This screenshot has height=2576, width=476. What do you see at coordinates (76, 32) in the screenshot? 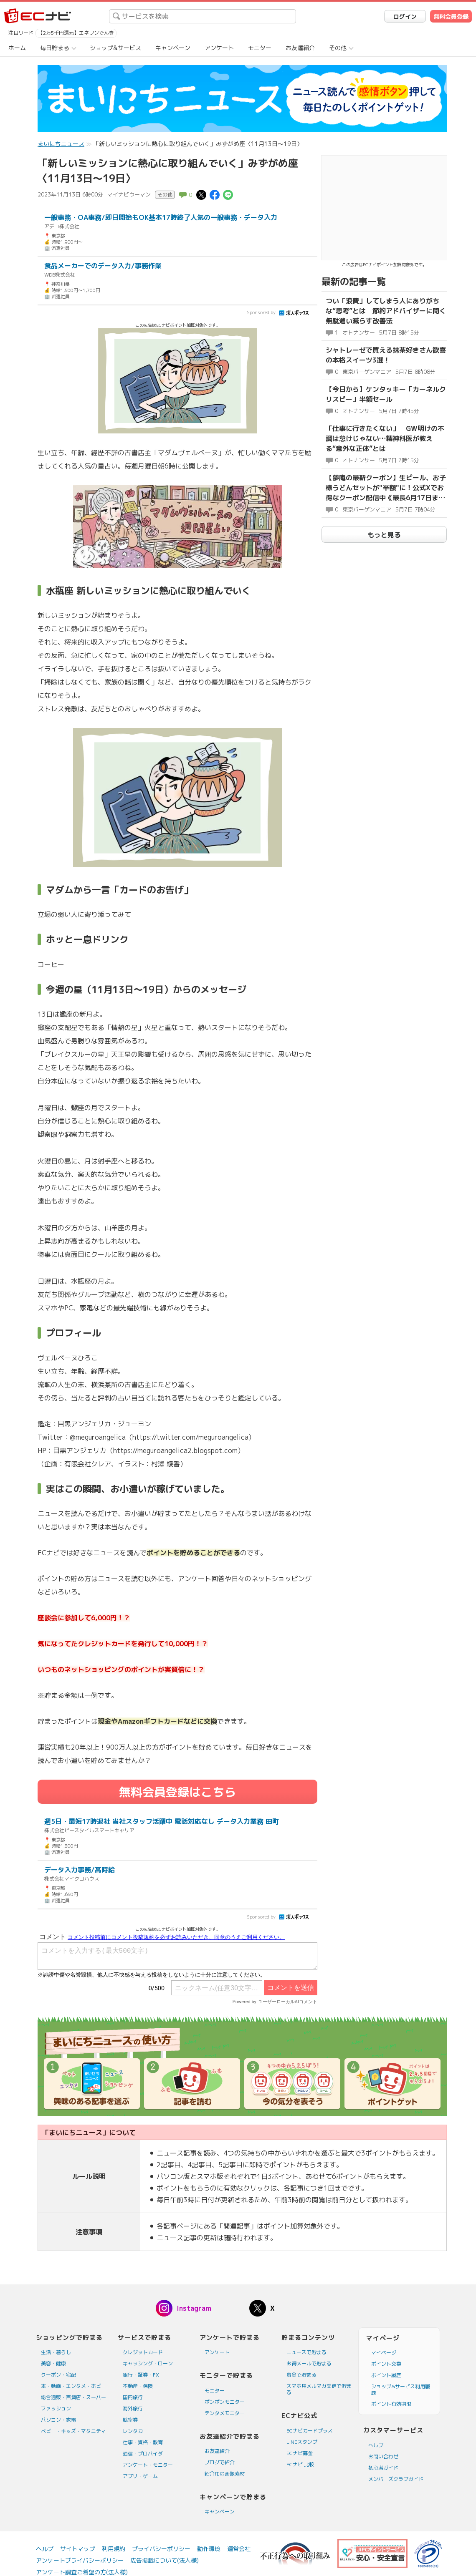
I see `【2万5千円還元】エネワンでんき` at bounding box center [76, 32].